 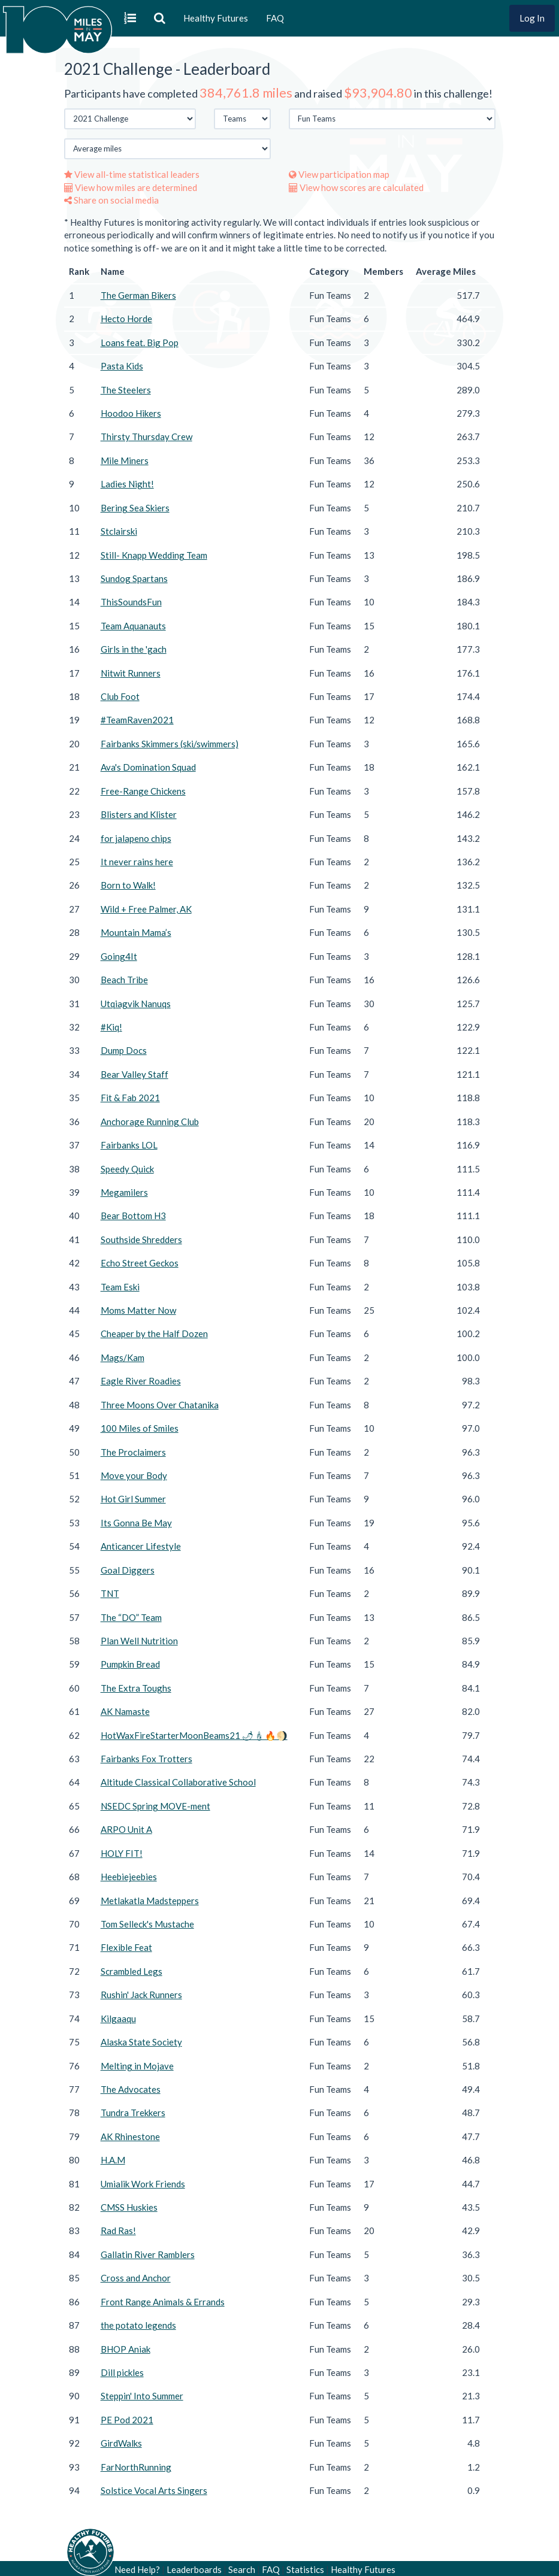 What do you see at coordinates (127, 2419) in the screenshot?
I see `PE Pod 2021` at bounding box center [127, 2419].